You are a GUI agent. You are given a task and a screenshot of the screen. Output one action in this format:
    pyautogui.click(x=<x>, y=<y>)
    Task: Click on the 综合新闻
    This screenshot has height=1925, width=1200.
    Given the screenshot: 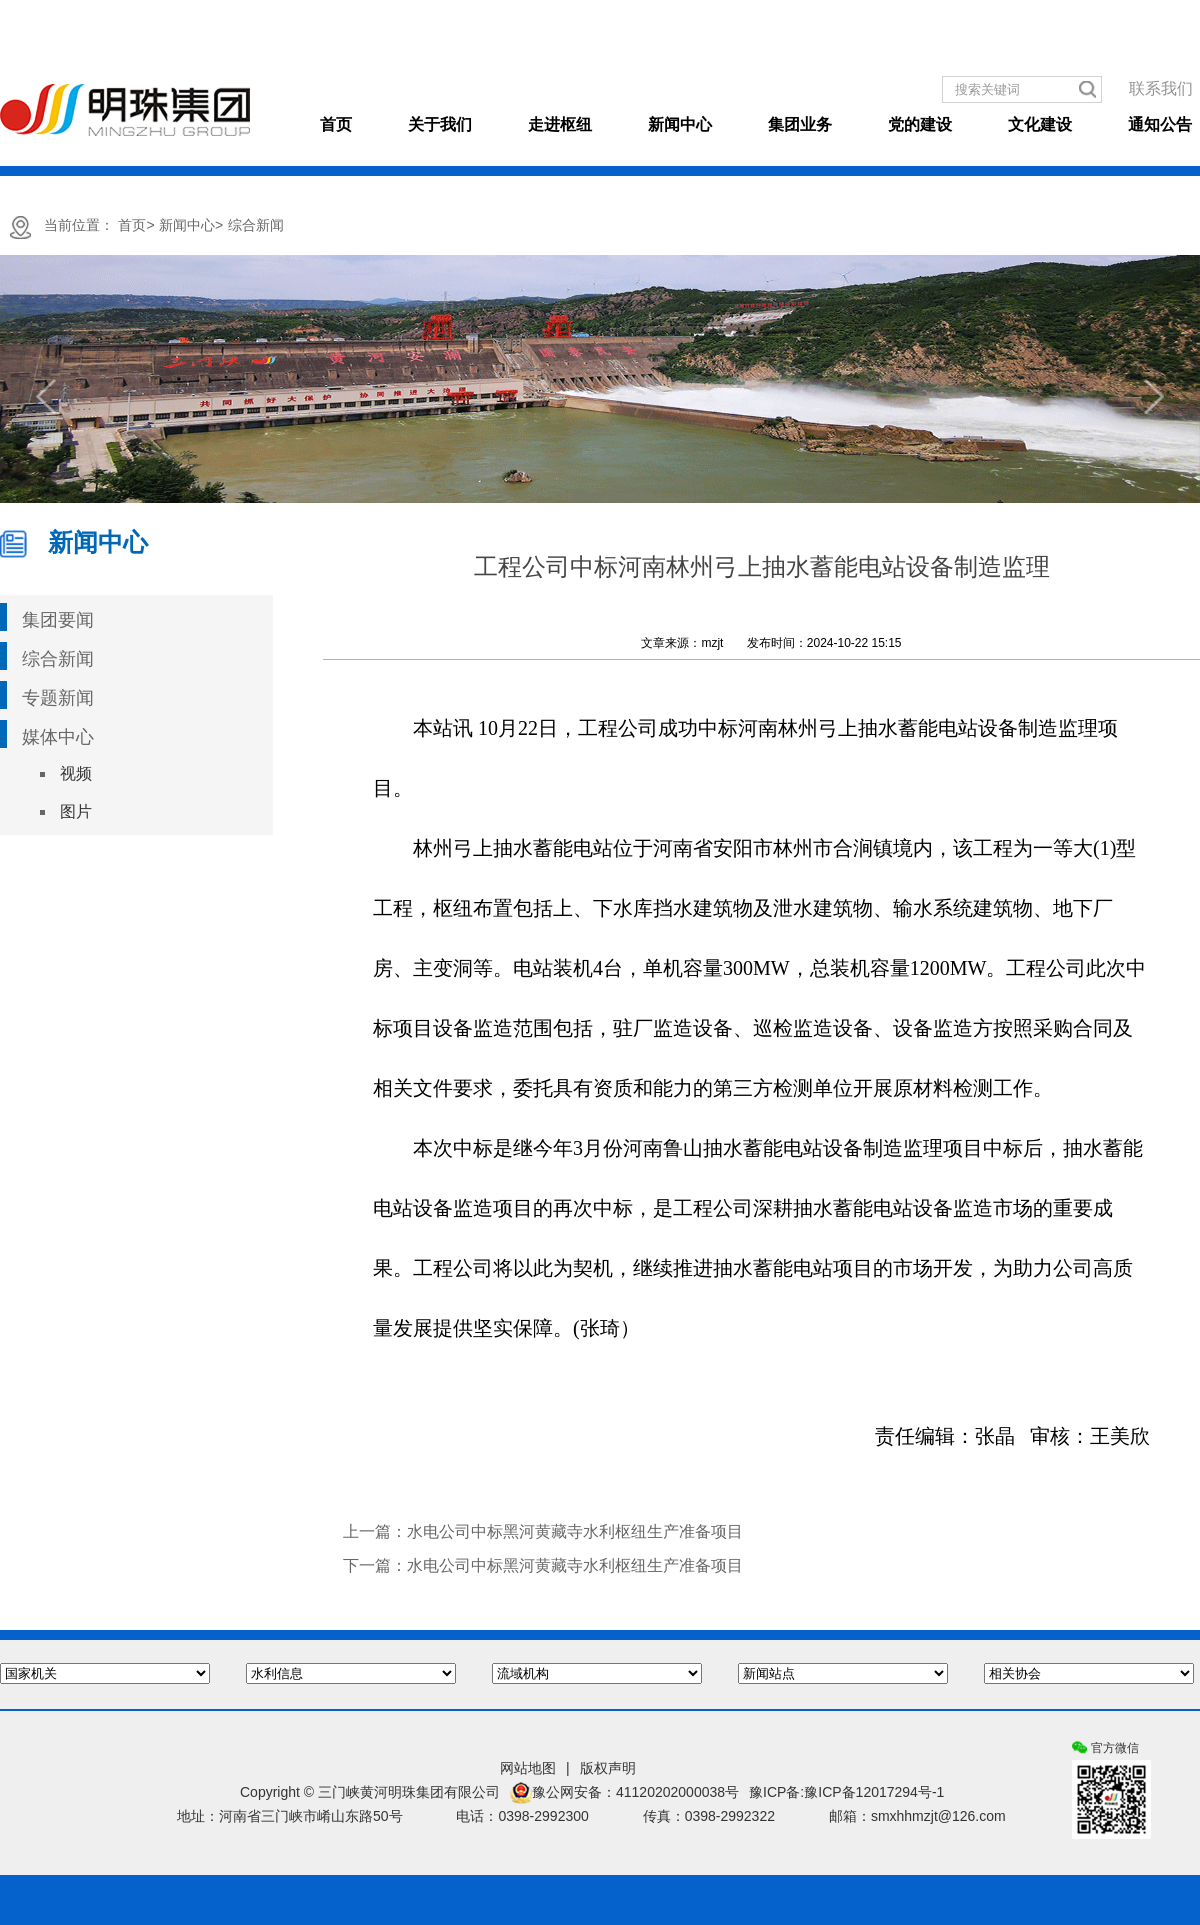 What is the action you would take?
    pyautogui.click(x=256, y=225)
    